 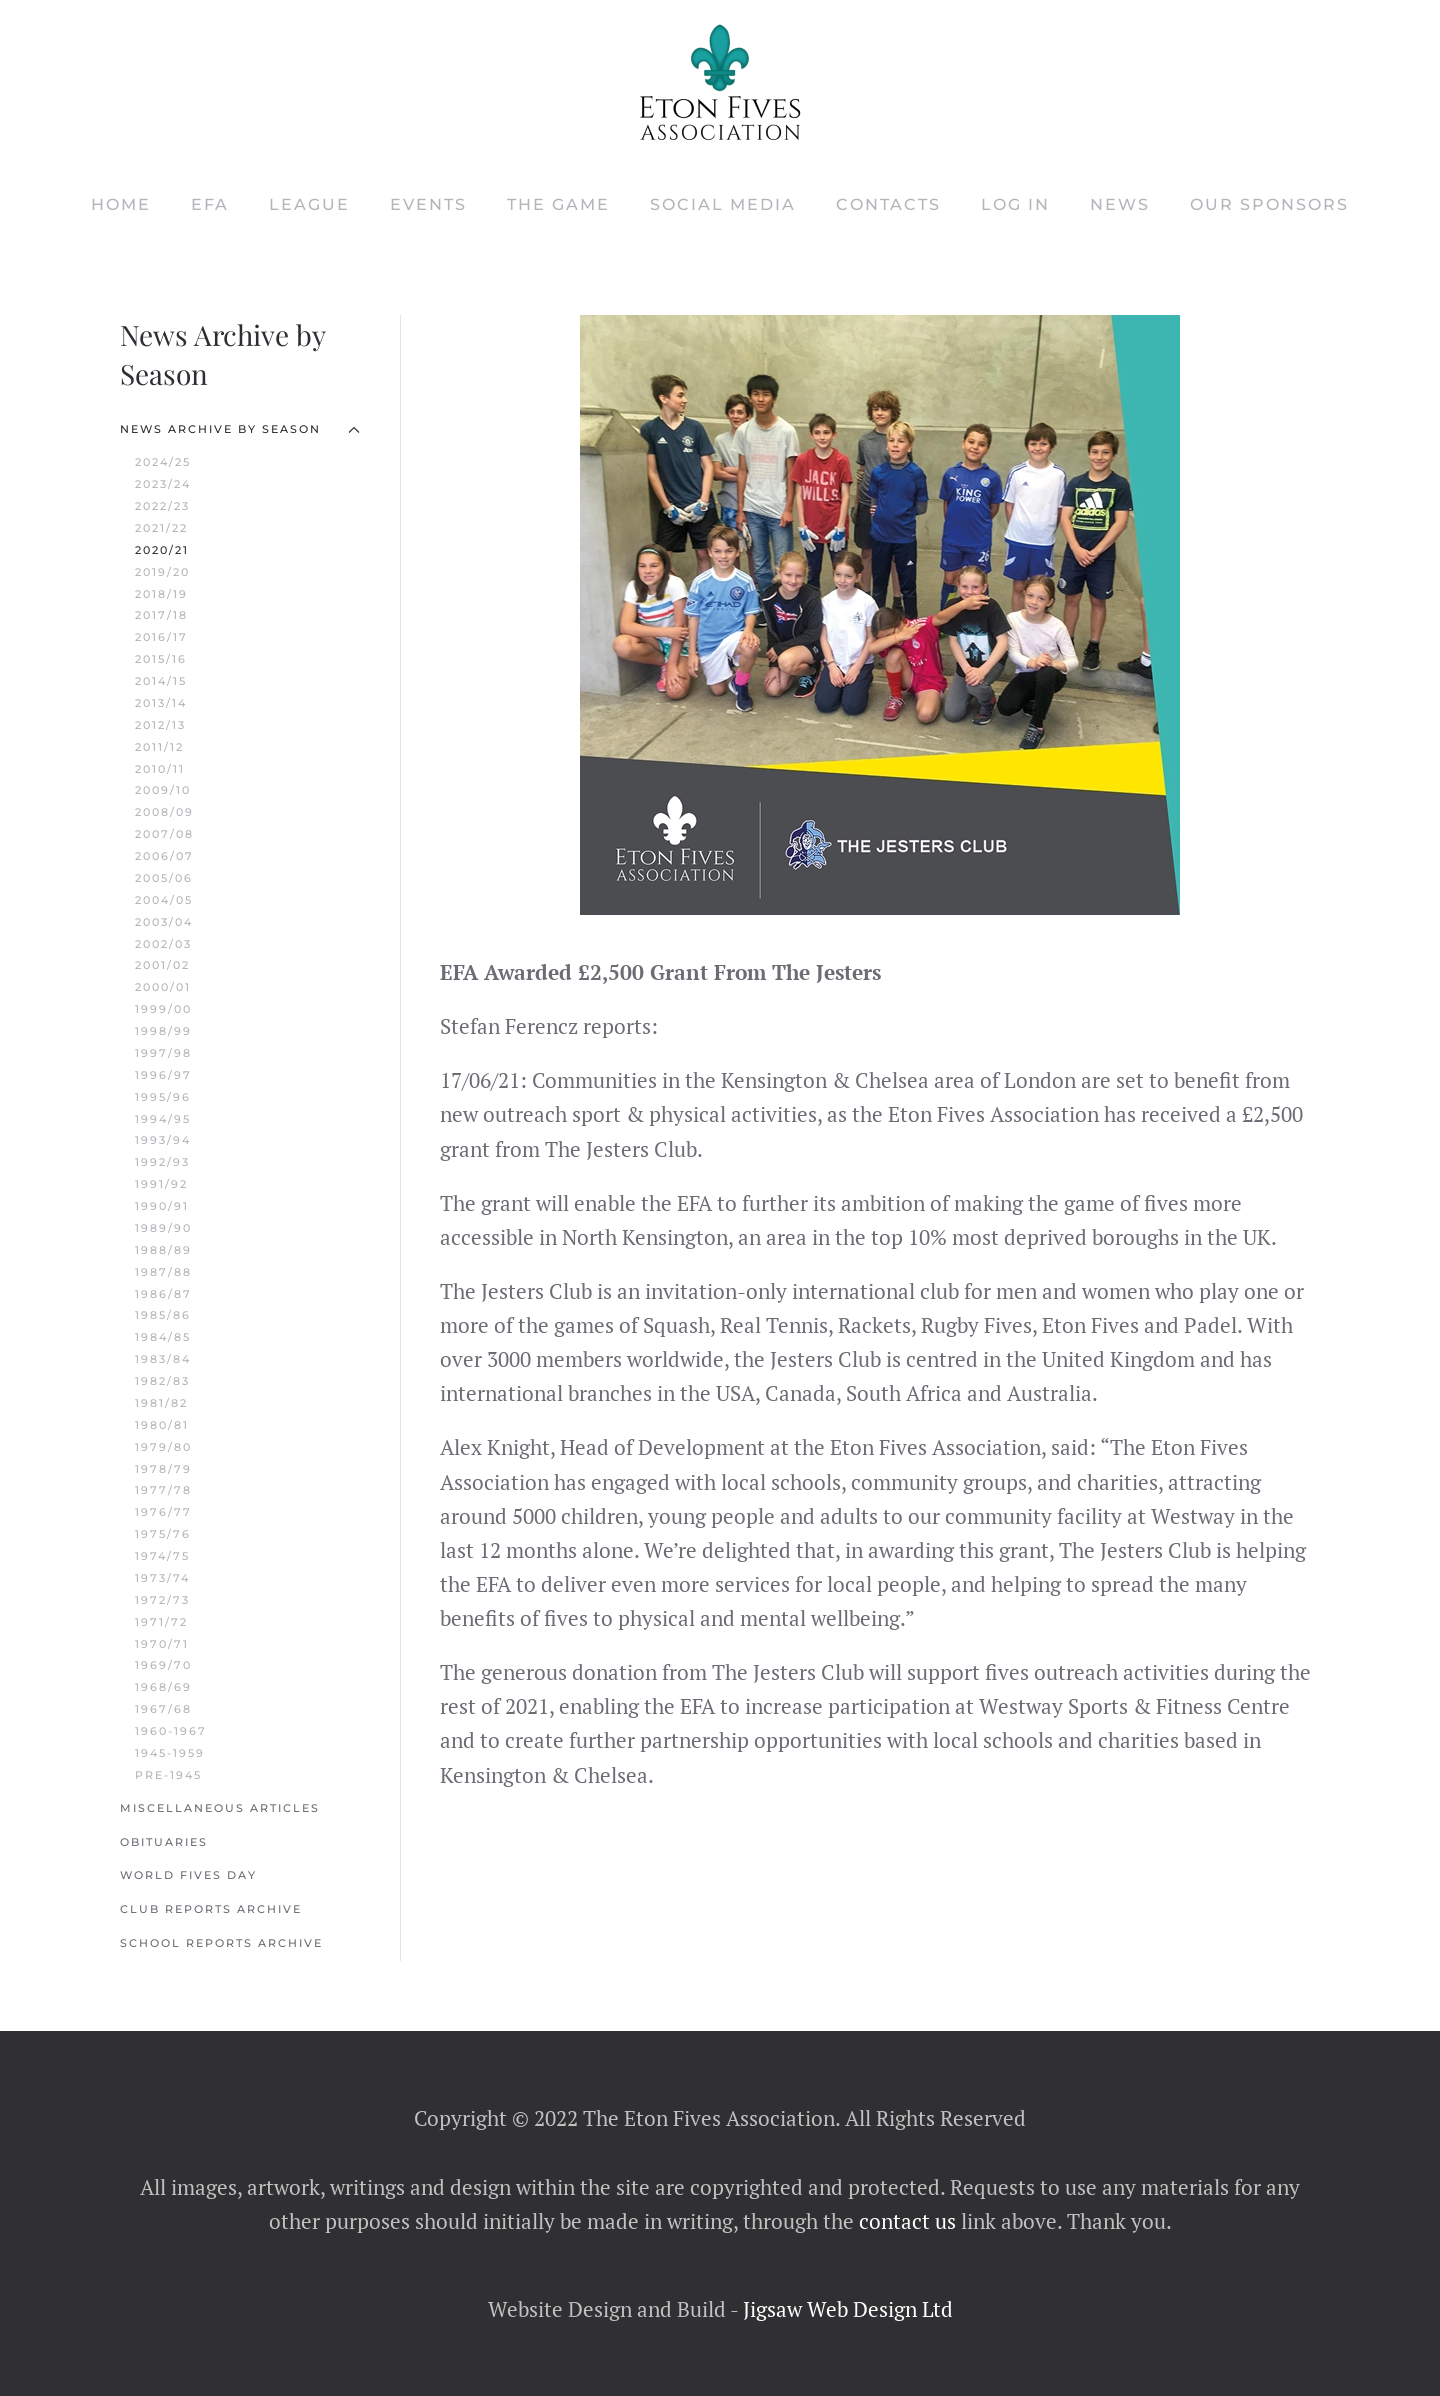 What do you see at coordinates (558, 204) in the screenshot?
I see `The Game [button]` at bounding box center [558, 204].